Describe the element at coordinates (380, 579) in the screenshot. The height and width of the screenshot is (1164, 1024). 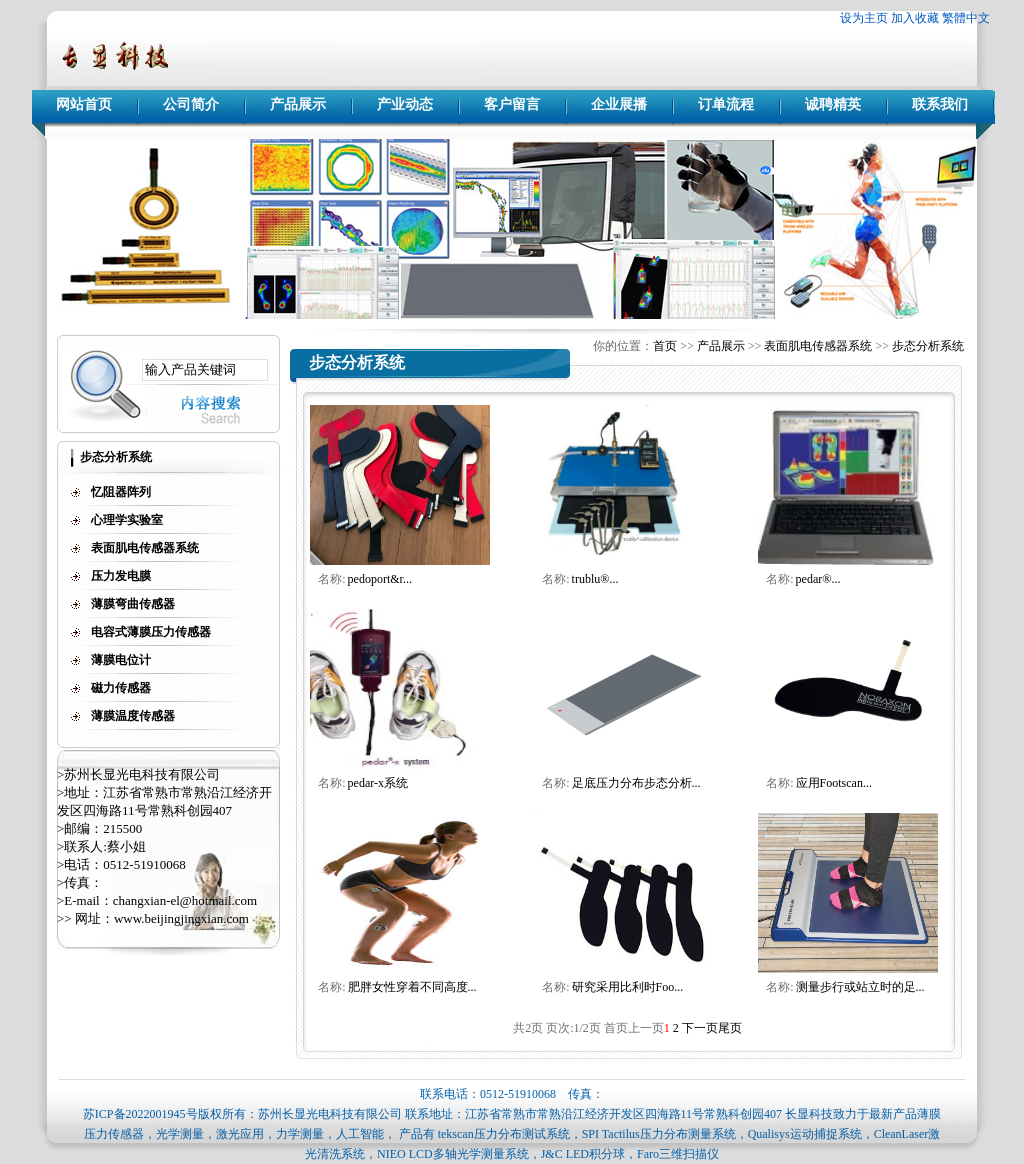
I see `pedoport&r...` at that location.